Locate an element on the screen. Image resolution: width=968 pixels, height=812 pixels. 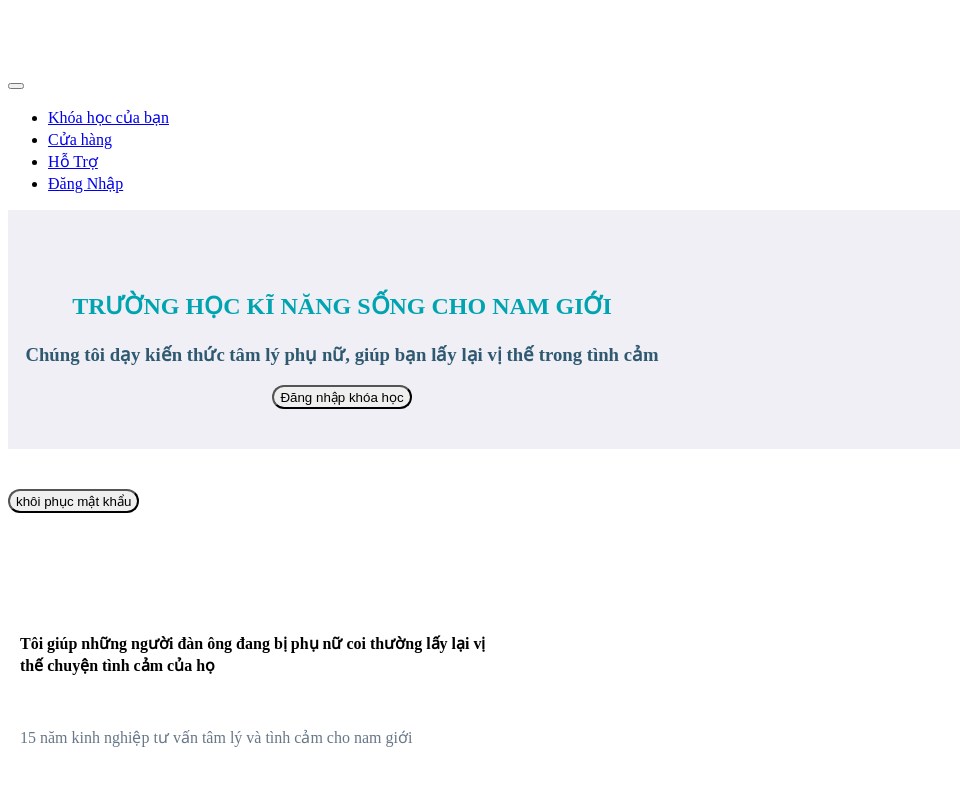
Cửa hàng is located at coordinates (80, 139).